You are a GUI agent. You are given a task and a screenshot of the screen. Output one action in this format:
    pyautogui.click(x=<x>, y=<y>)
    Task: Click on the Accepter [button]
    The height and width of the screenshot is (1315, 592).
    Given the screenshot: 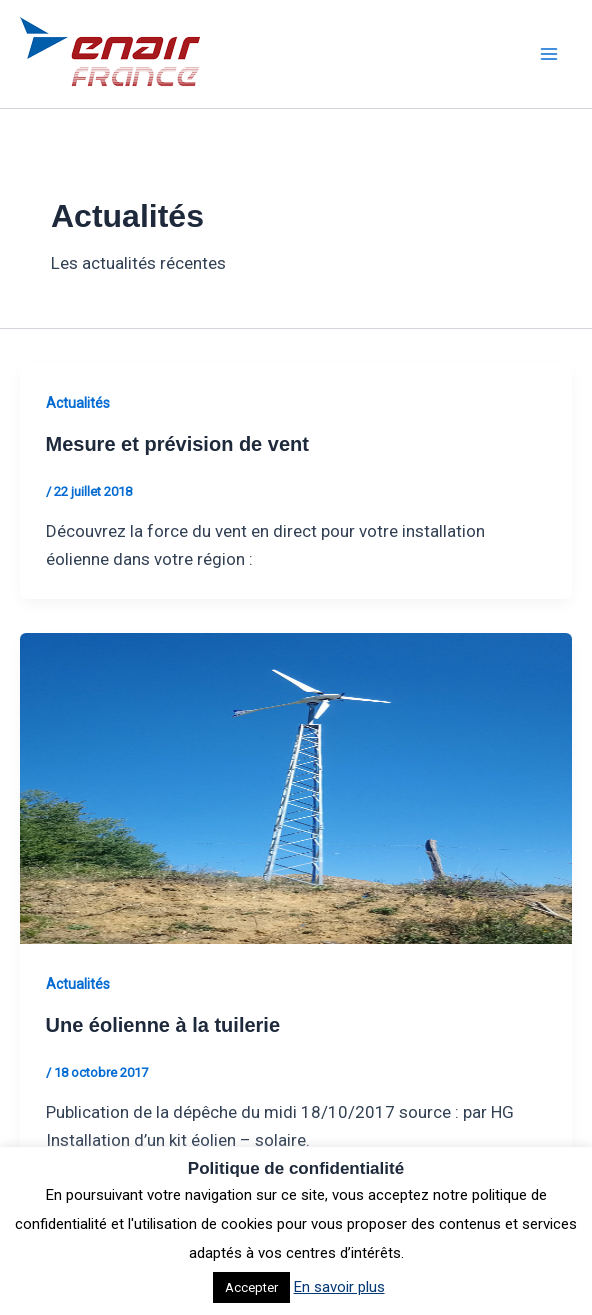 What is the action you would take?
    pyautogui.click(x=251, y=1287)
    